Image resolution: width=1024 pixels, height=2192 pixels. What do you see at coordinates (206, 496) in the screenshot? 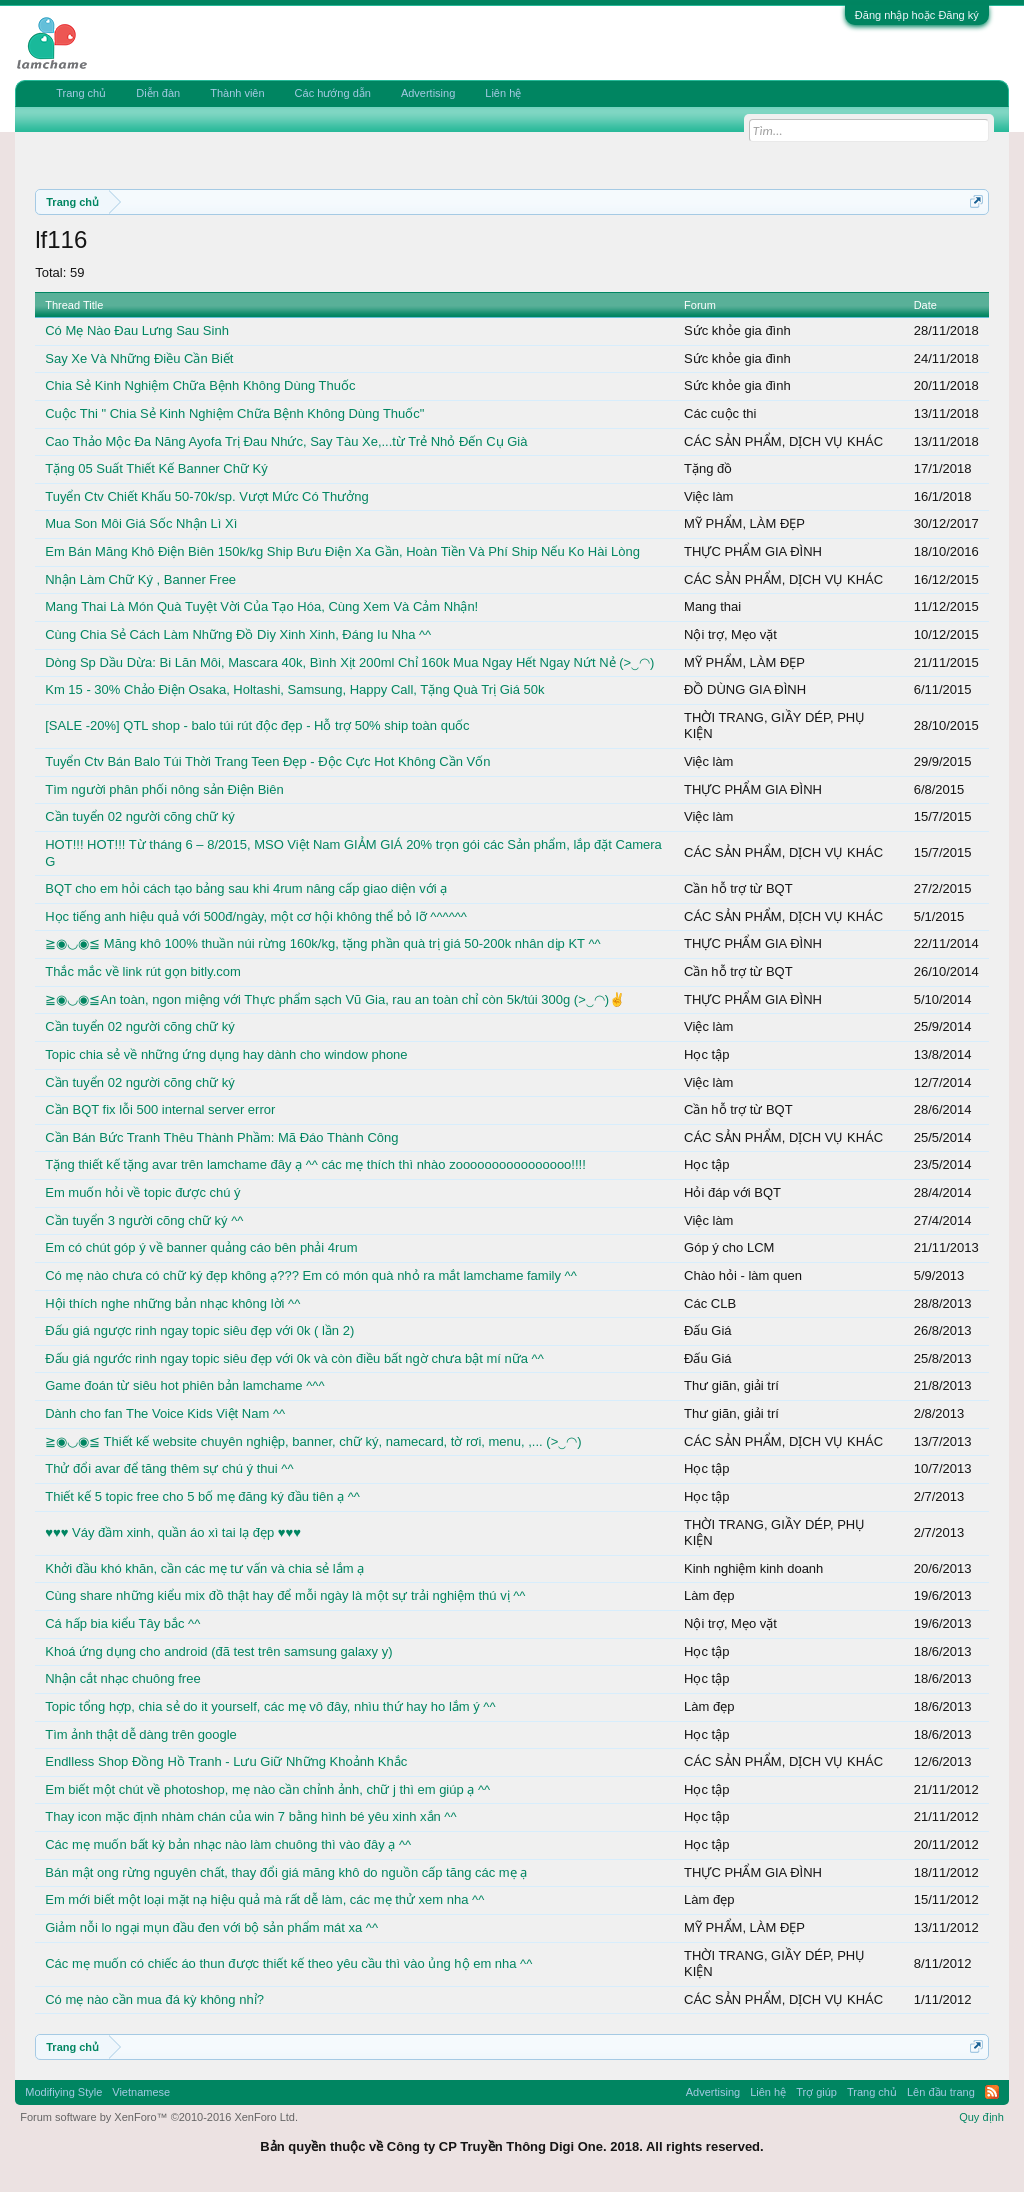
I see `Tuyển Ctv Chiết Khấu 50-70k/sp. Vượt Mức Có Thưởng` at bounding box center [206, 496].